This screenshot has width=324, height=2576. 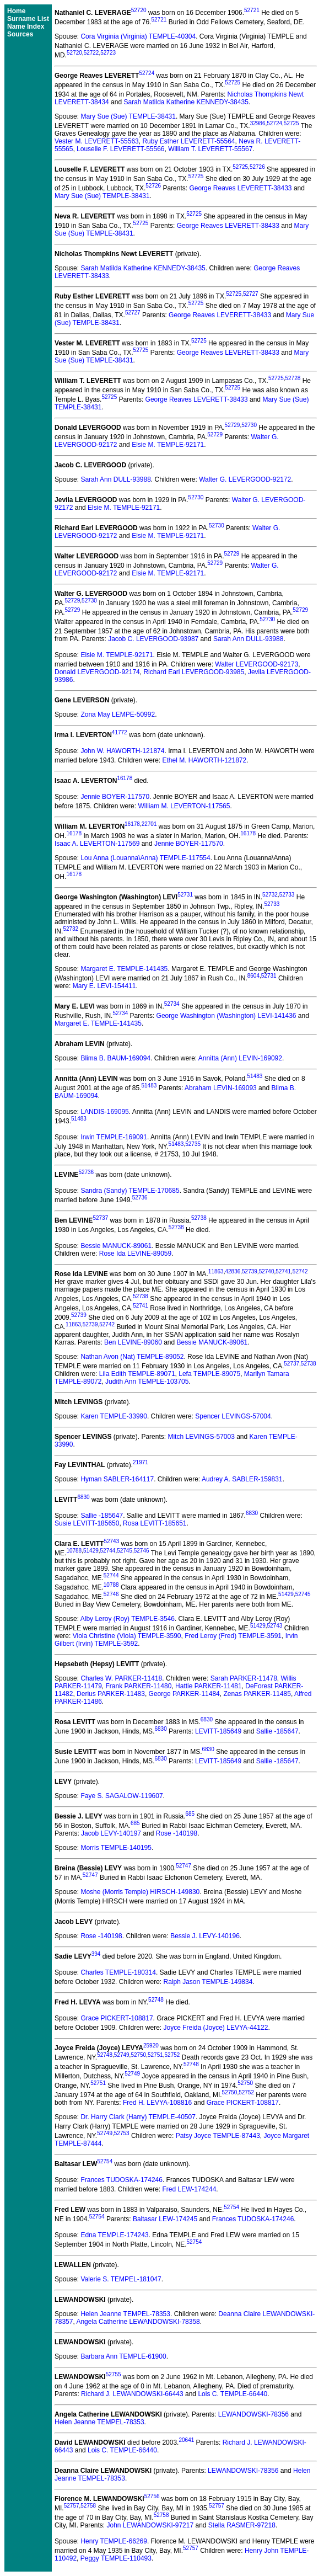 I want to click on Sarah PARKER-11478, so click(x=243, y=1678).